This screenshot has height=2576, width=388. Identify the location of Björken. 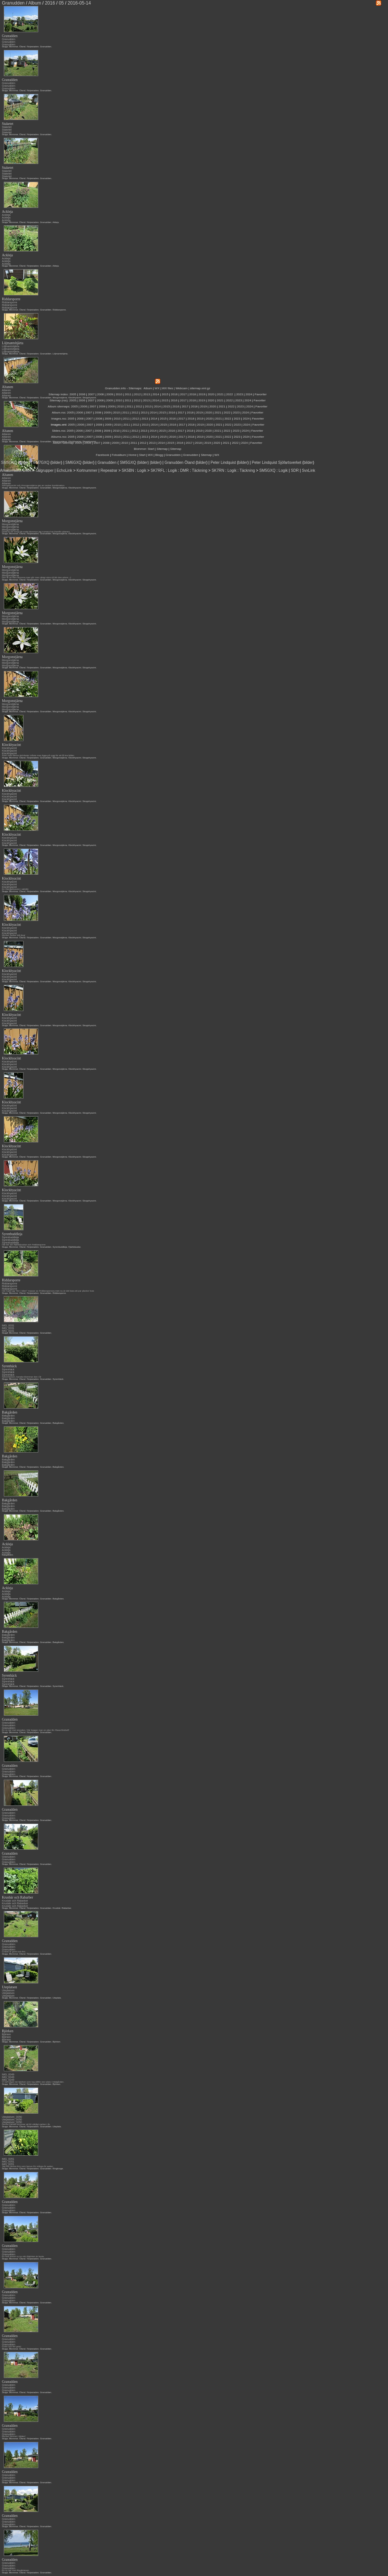
(6, 2034).